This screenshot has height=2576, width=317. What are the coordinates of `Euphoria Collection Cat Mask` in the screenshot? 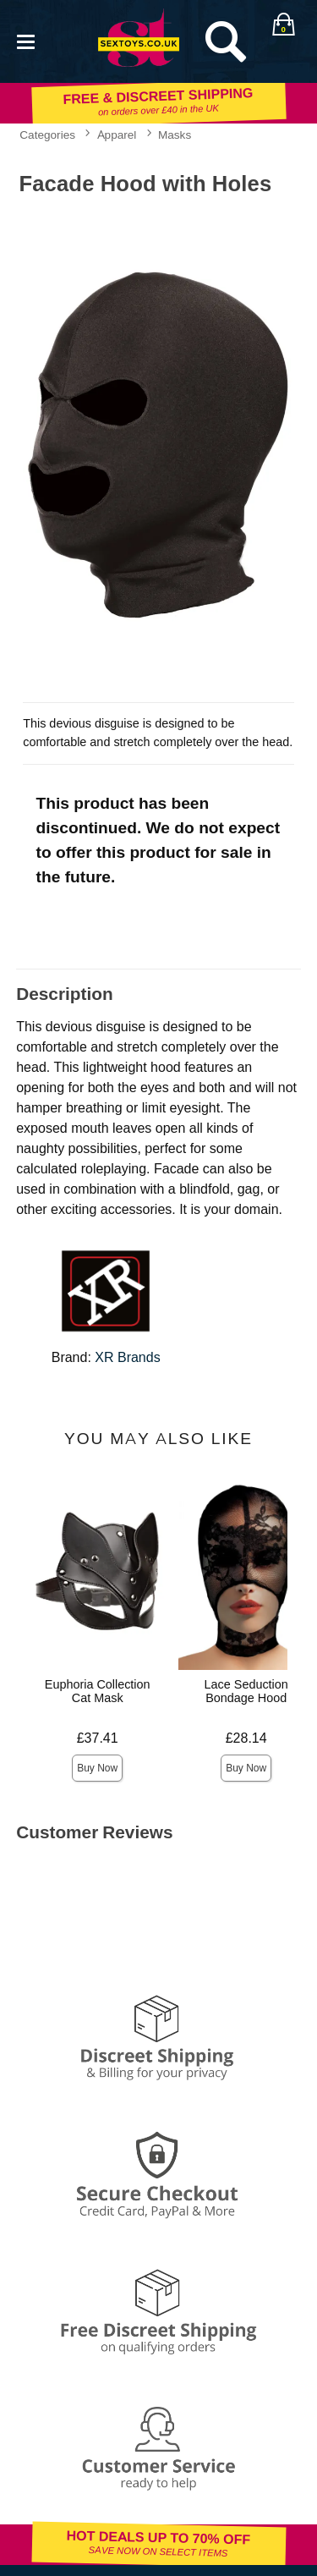 It's located at (97, 1691).